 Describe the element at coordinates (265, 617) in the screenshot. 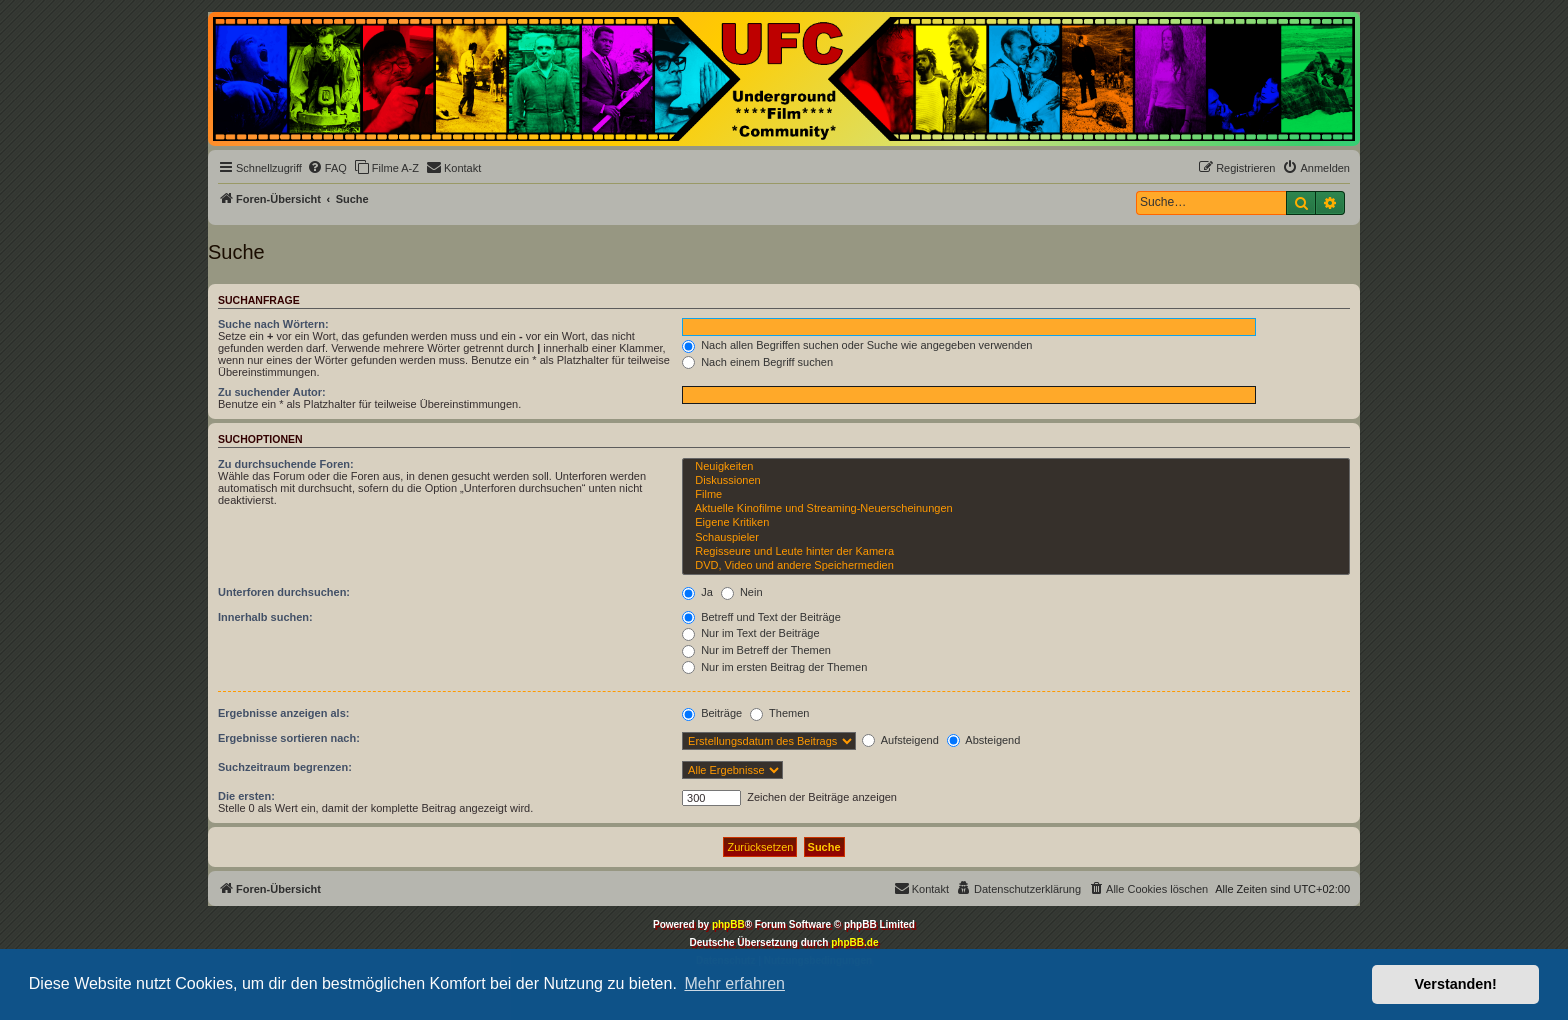

I see `Innerhalb suchen:` at that location.